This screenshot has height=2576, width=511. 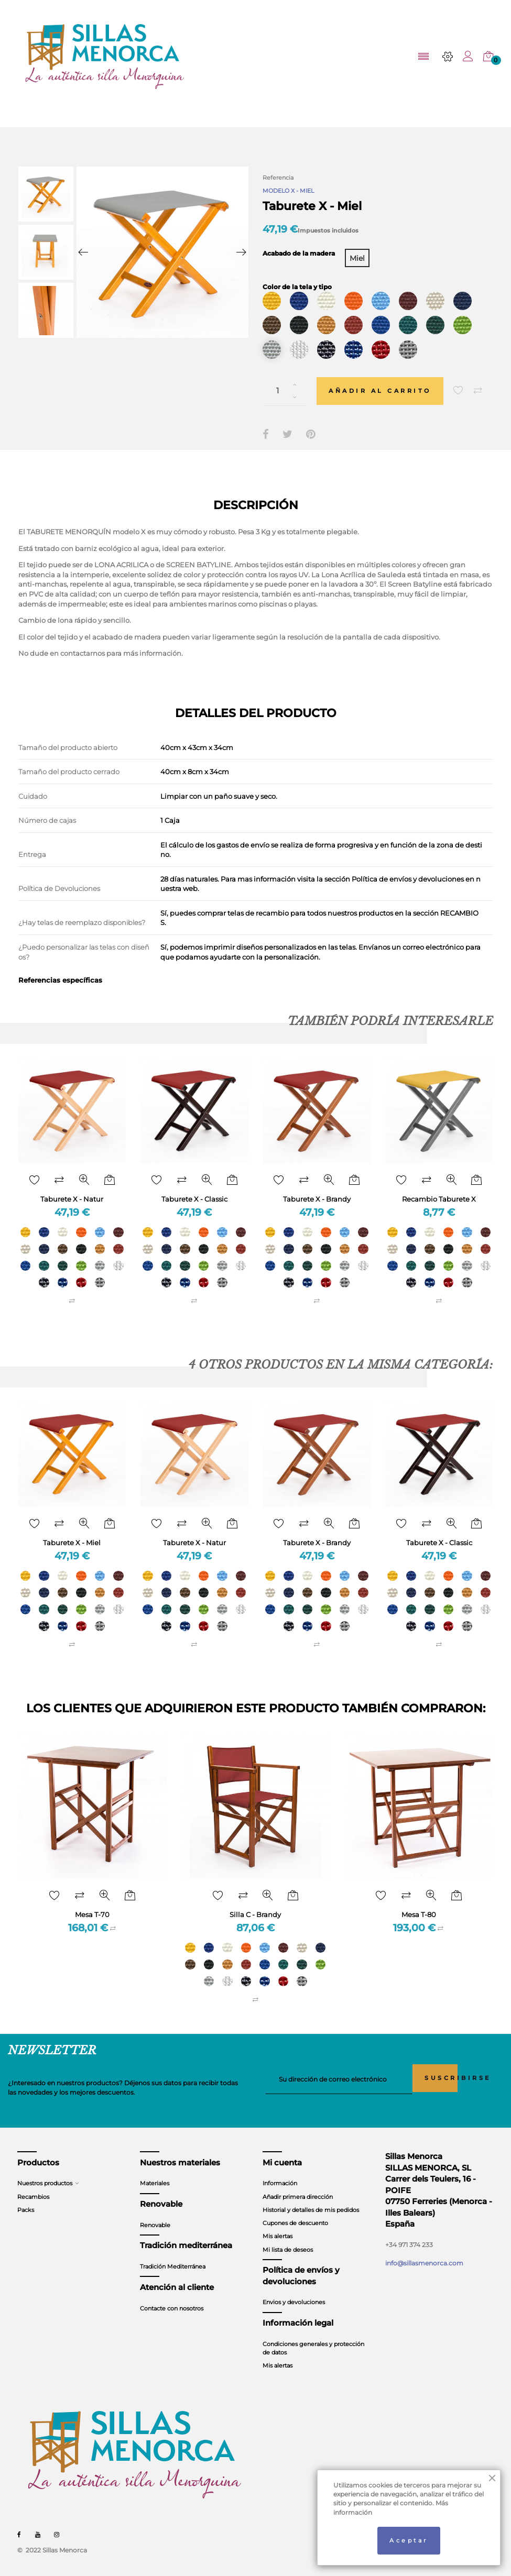 What do you see at coordinates (424, 2254) in the screenshot?
I see `info@sillasmenorca.com` at bounding box center [424, 2254].